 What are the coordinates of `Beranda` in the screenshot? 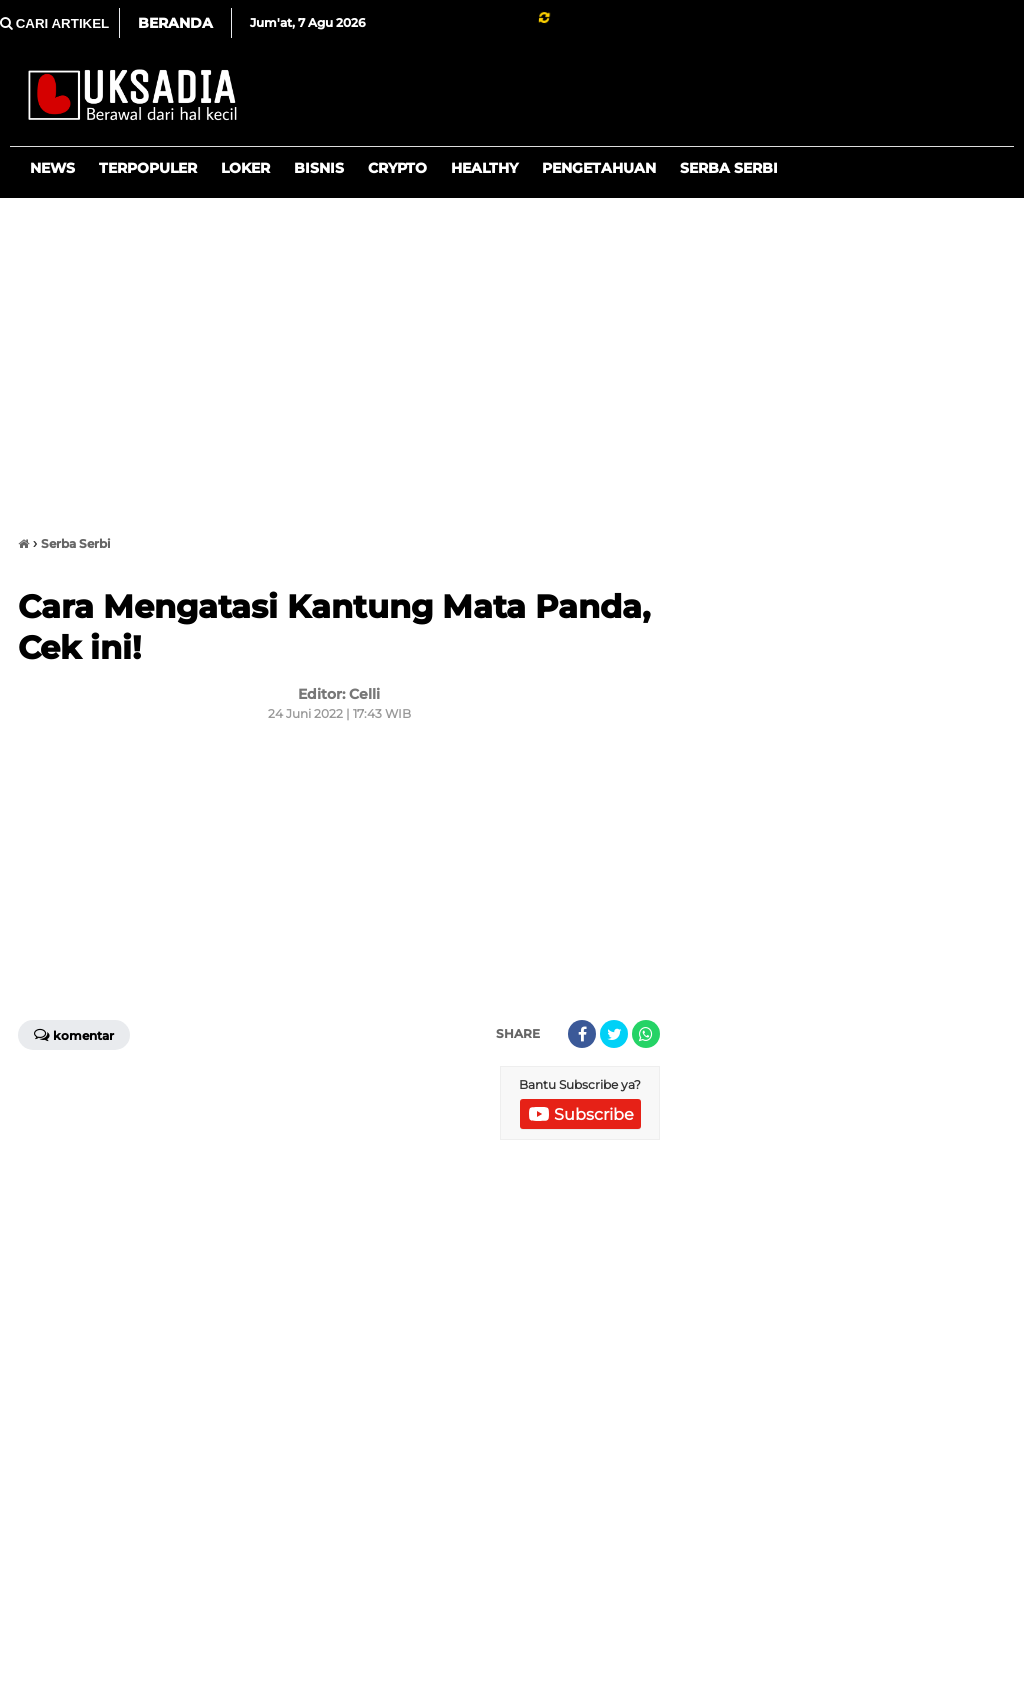 It's located at (175, 23).